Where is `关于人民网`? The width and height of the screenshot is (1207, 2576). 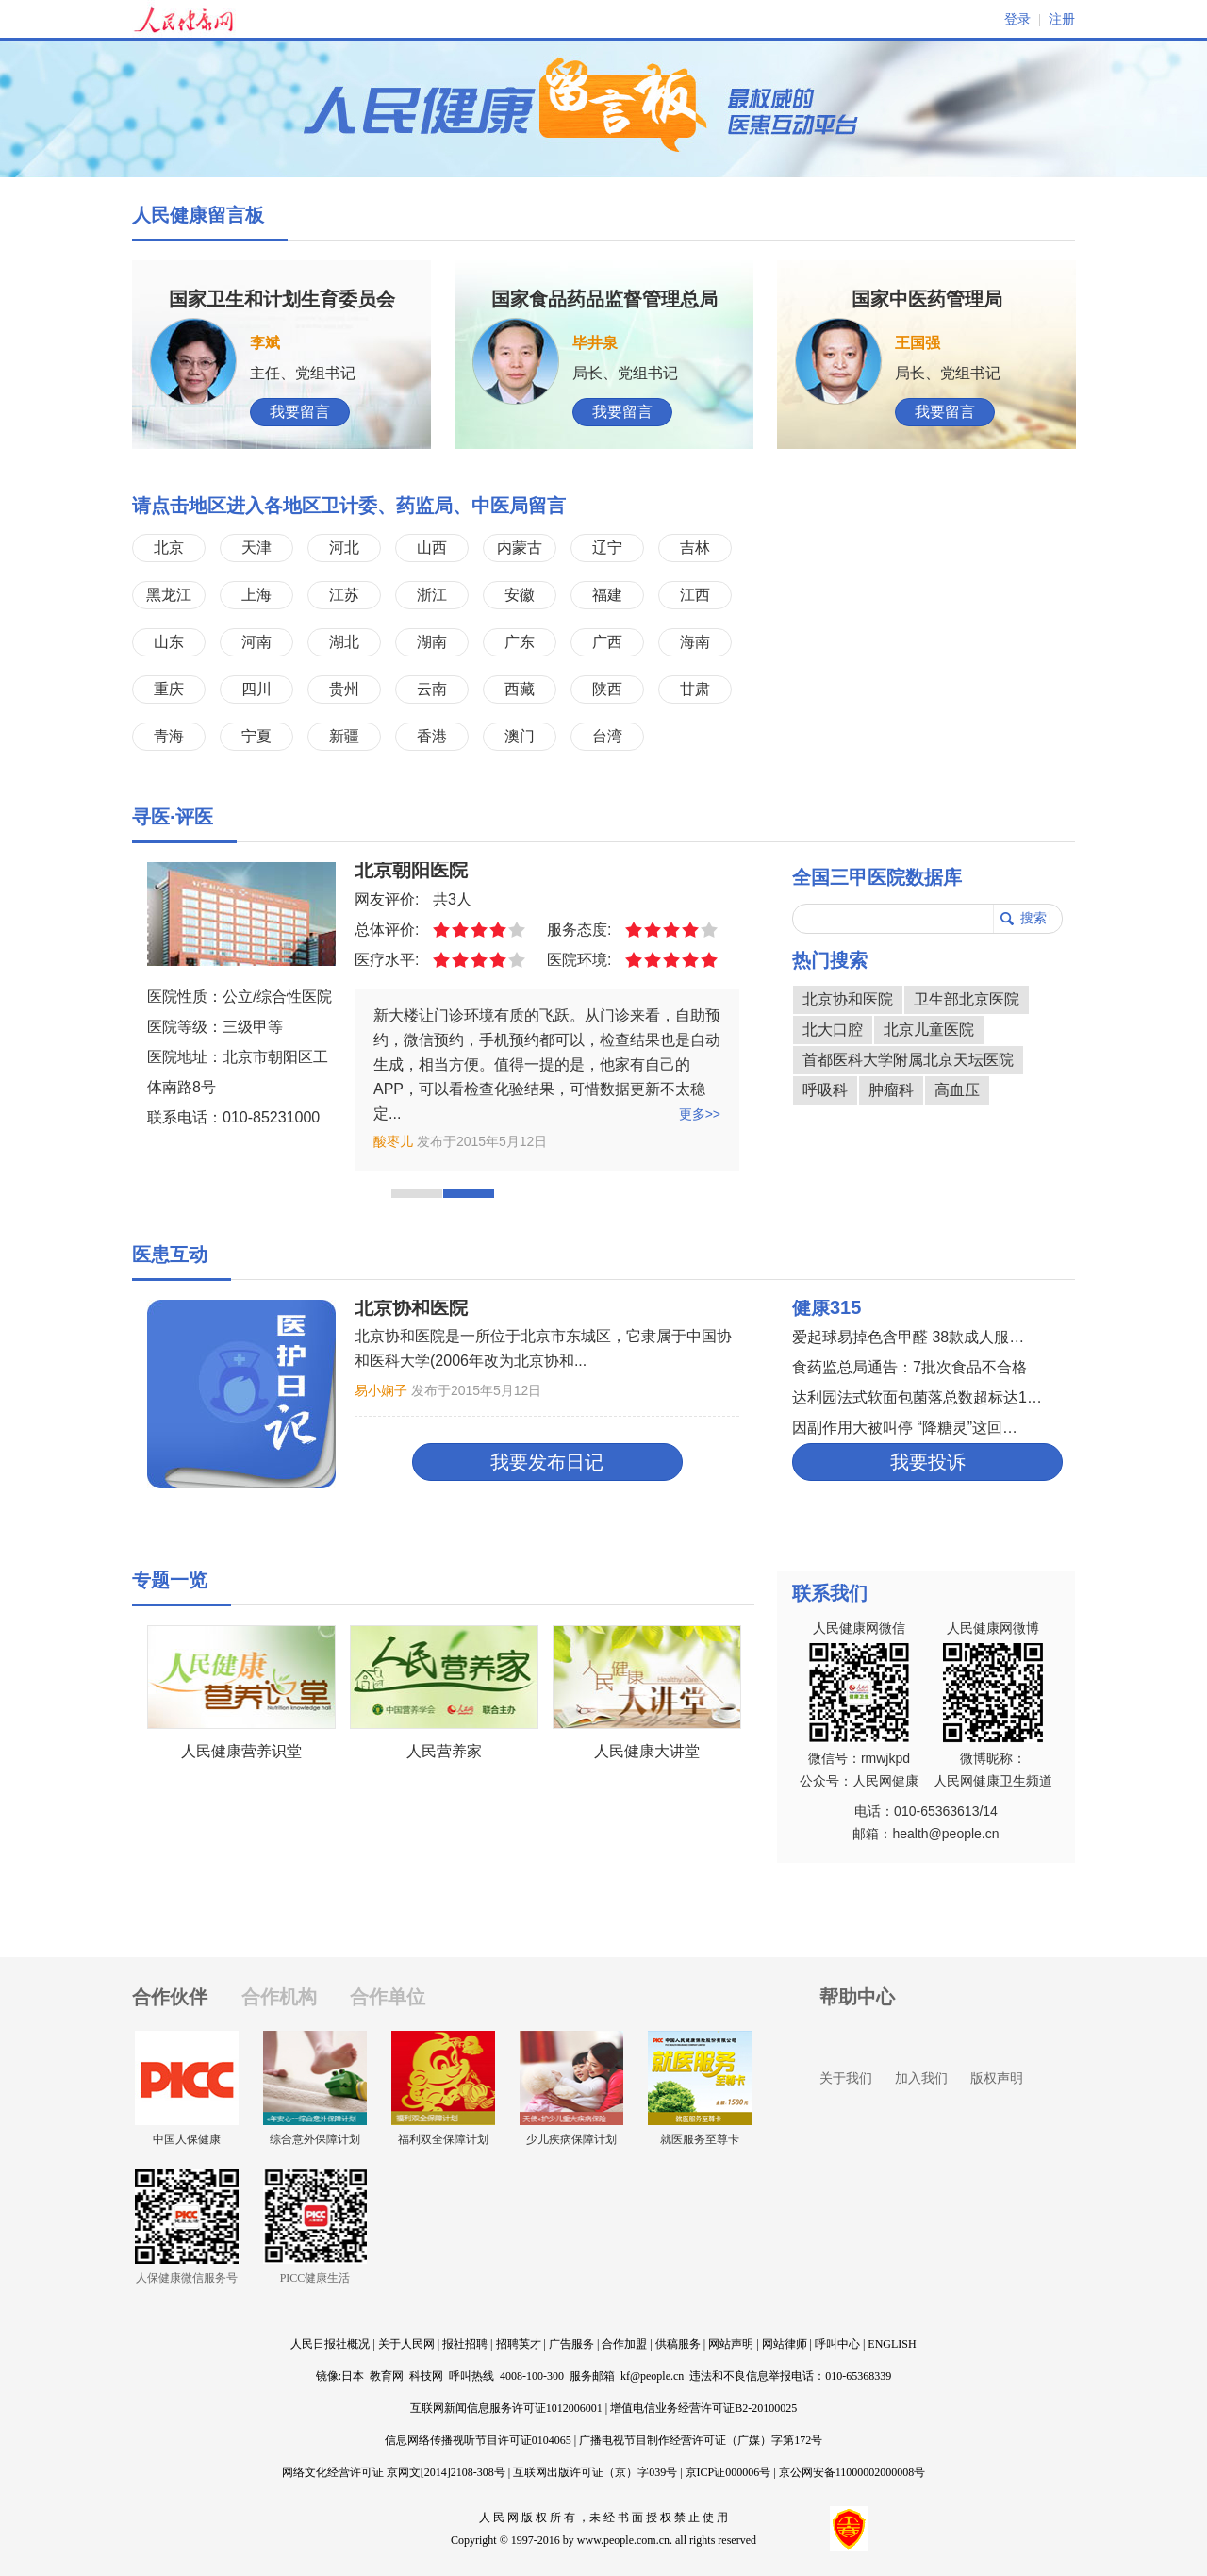 关于人民网 is located at coordinates (406, 2344).